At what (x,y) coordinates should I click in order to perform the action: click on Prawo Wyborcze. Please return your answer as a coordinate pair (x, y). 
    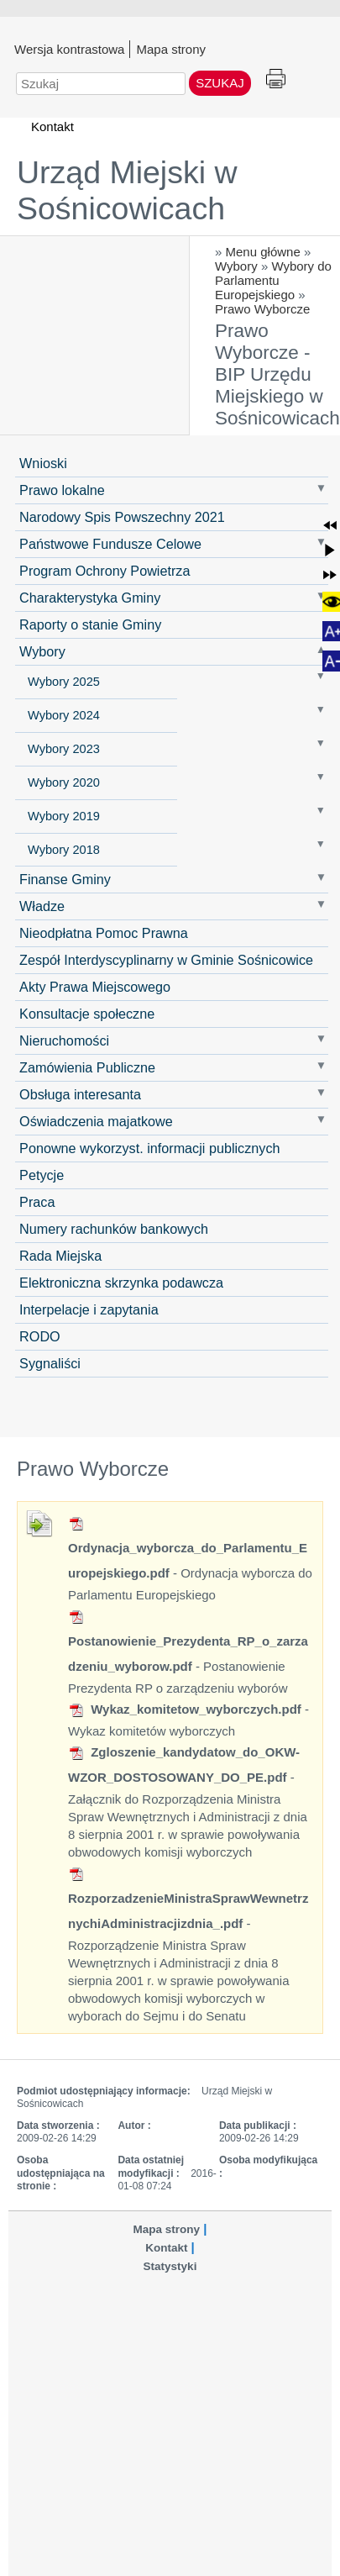
    Looking at the image, I should click on (262, 309).